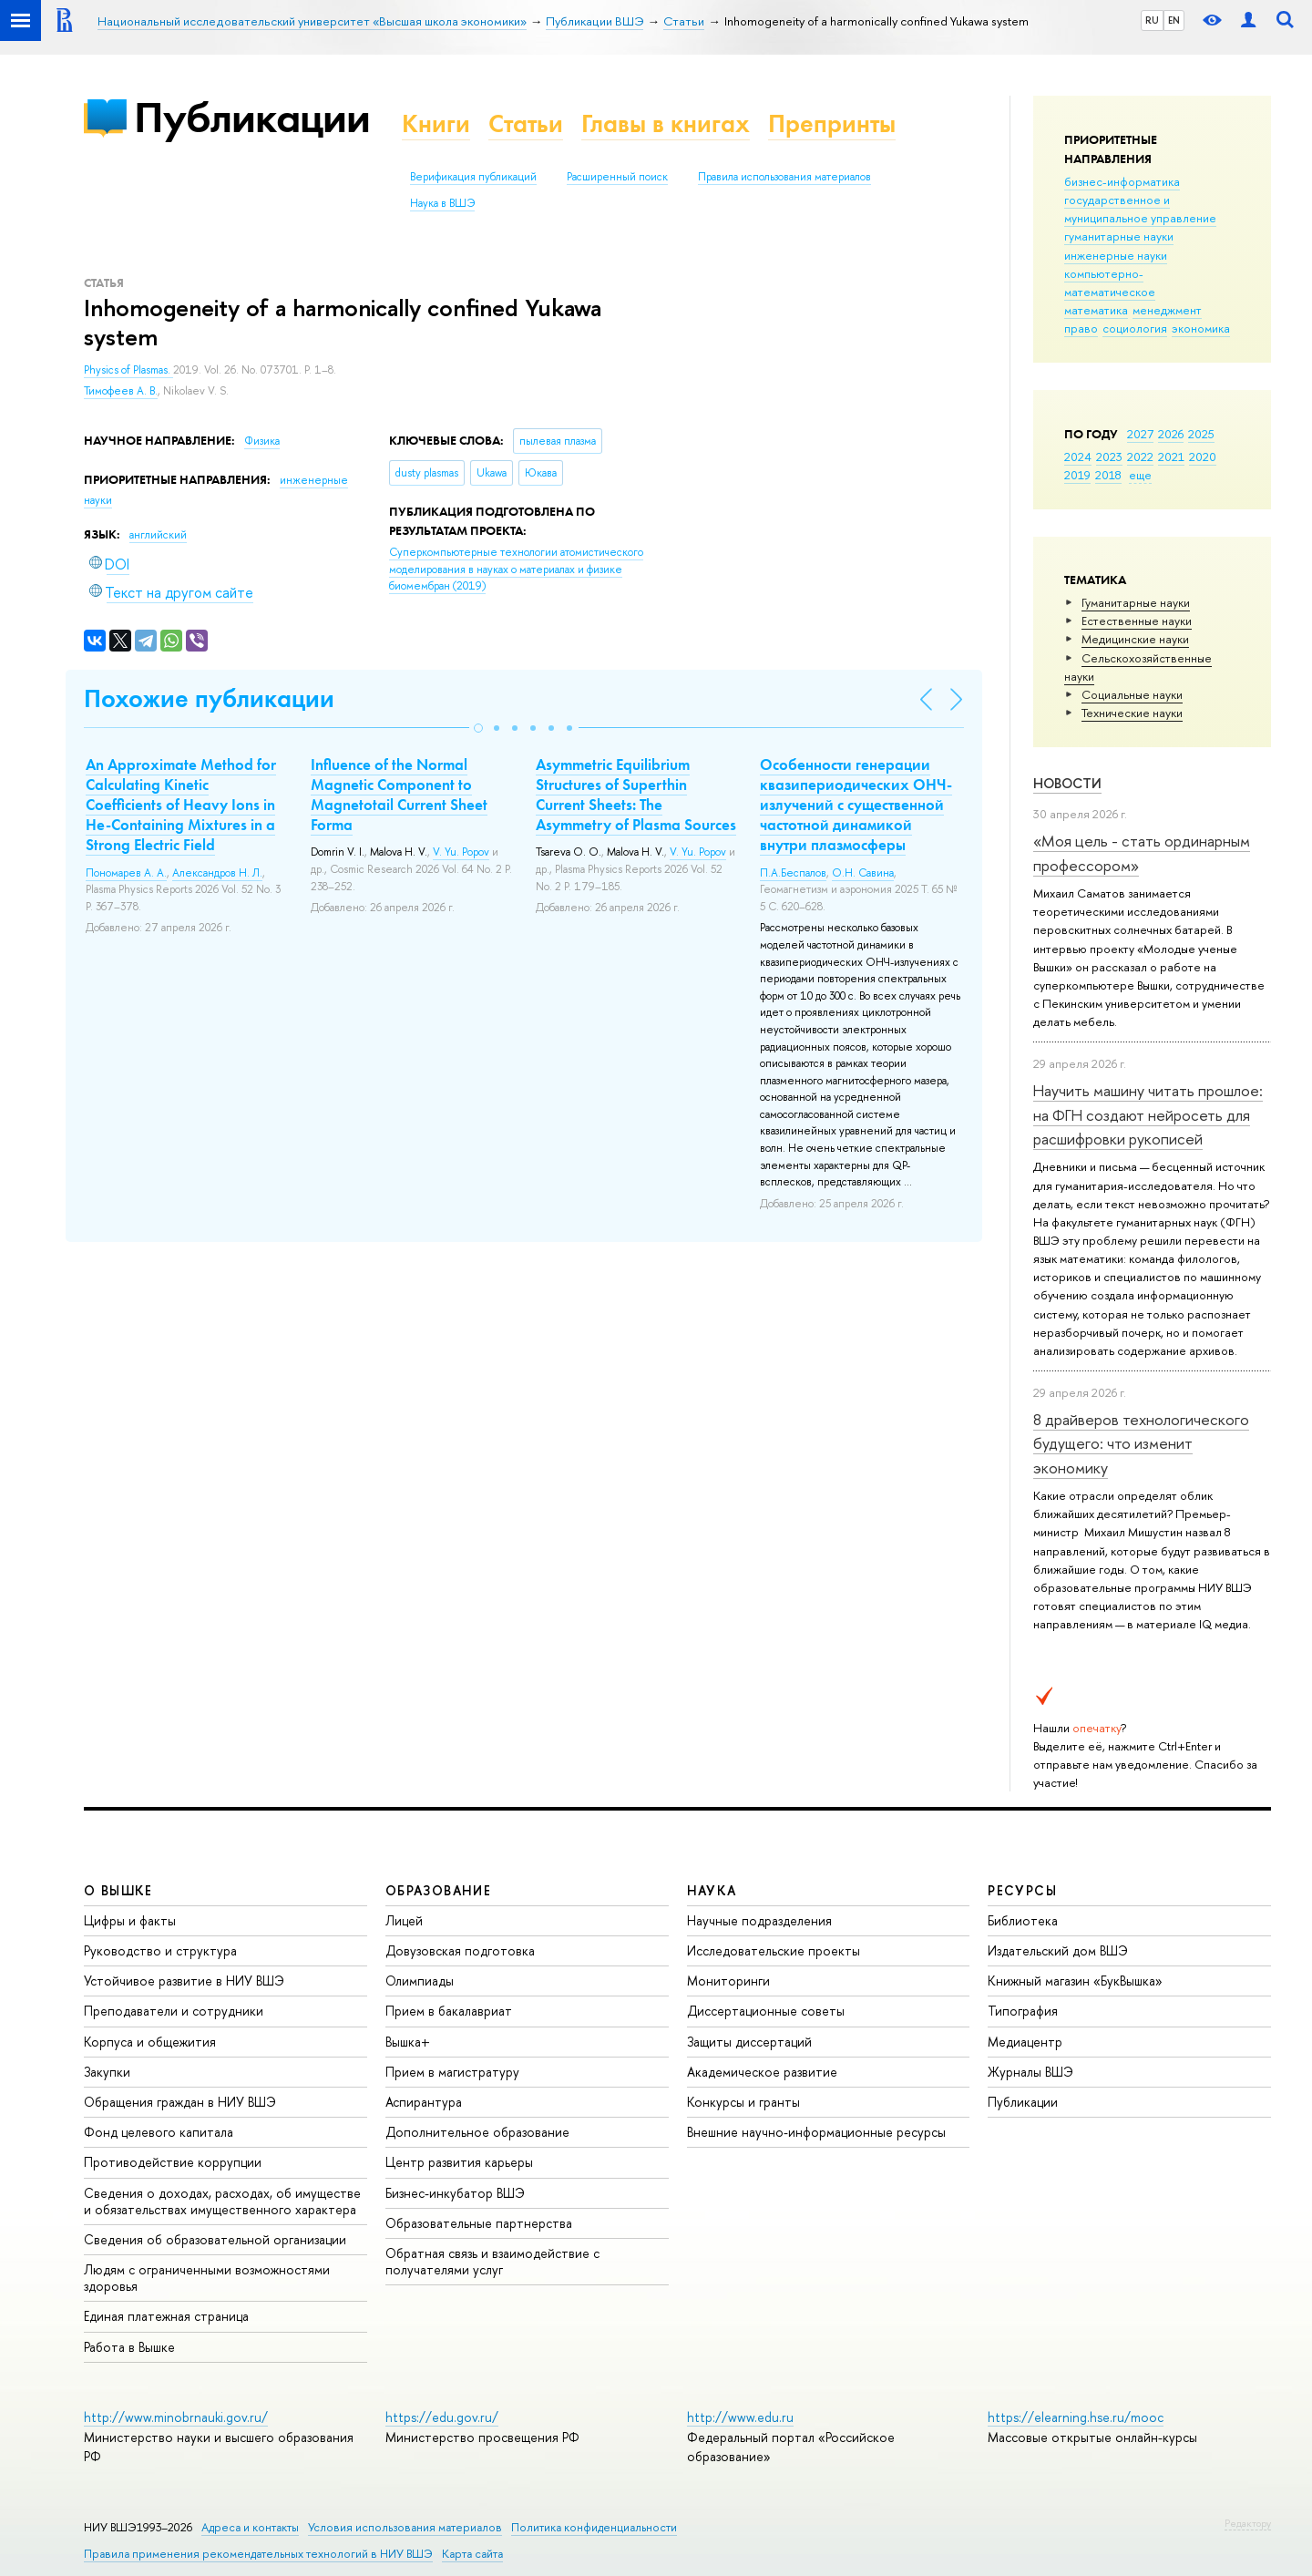 The image size is (1312, 2576). What do you see at coordinates (176, 2417) in the screenshot?
I see `http://www.minobrnauki.gov.ru/` at bounding box center [176, 2417].